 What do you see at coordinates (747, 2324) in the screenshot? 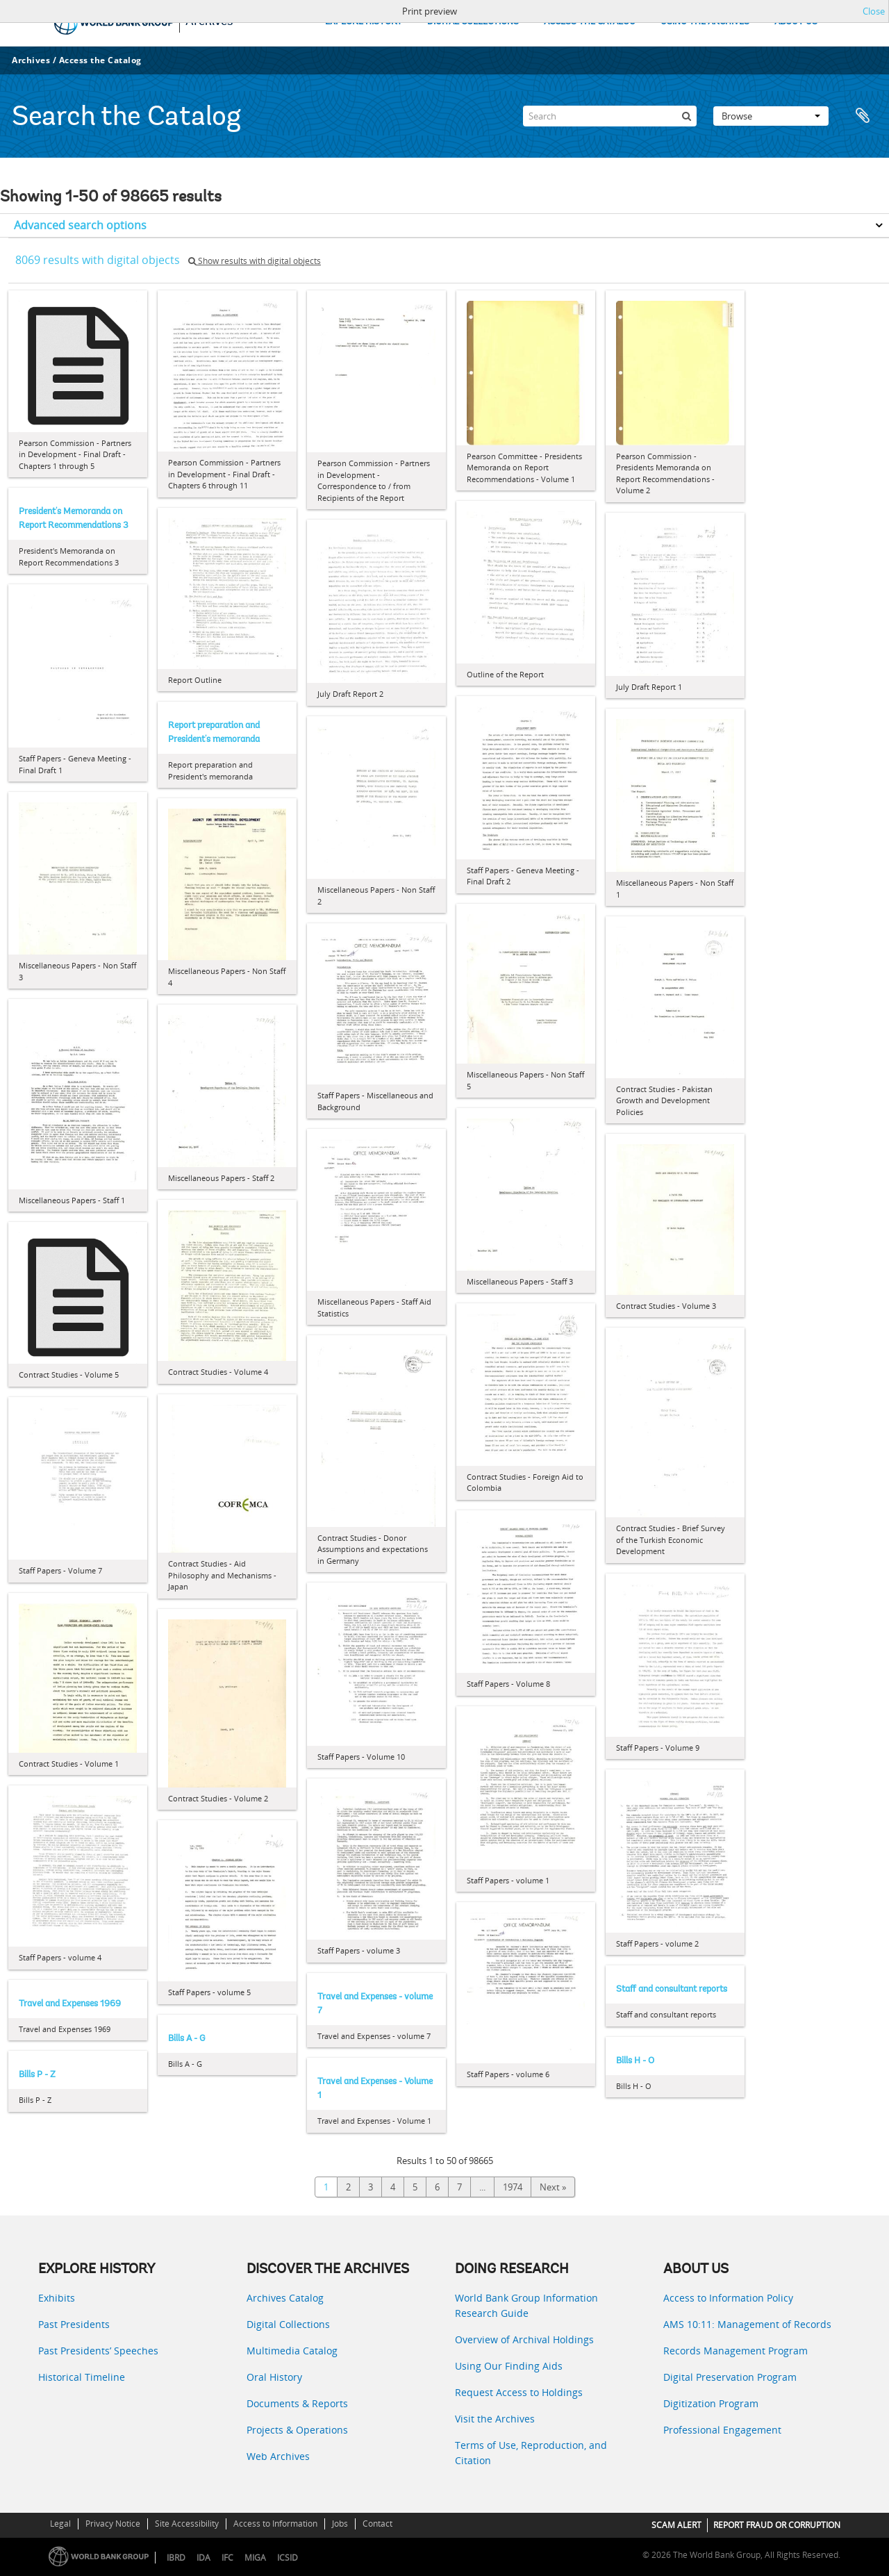
I see `AMS 10:11: Management of Records` at bounding box center [747, 2324].